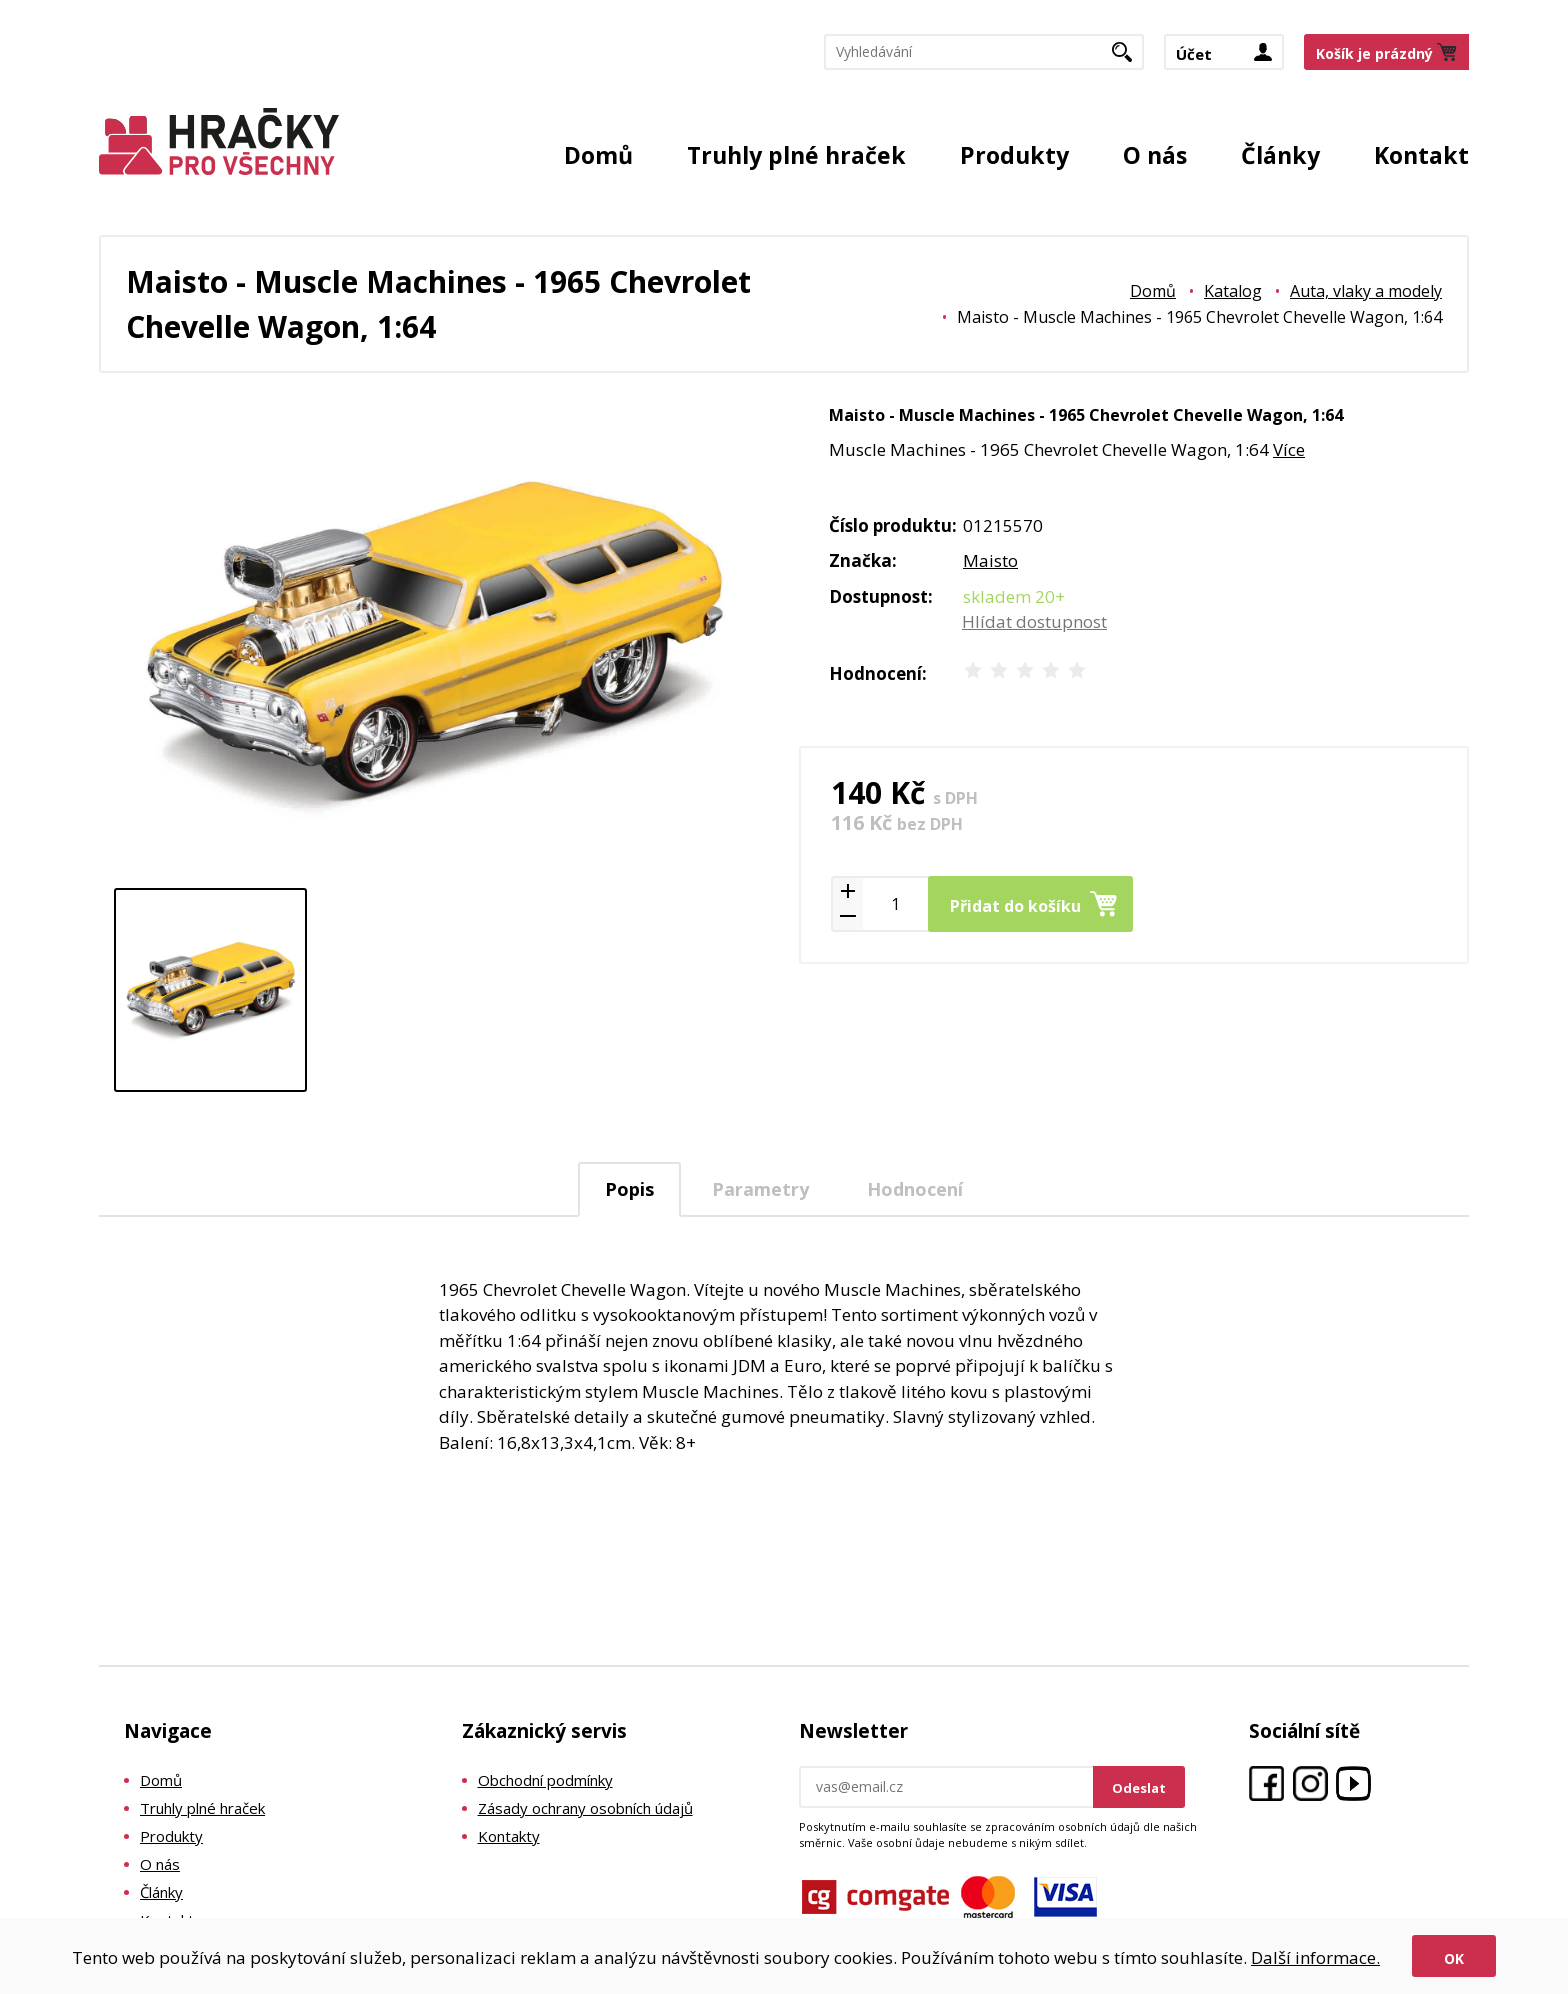 The image size is (1568, 1994). Describe the element at coordinates (1015, 906) in the screenshot. I see `Přidat do košíku` at that location.